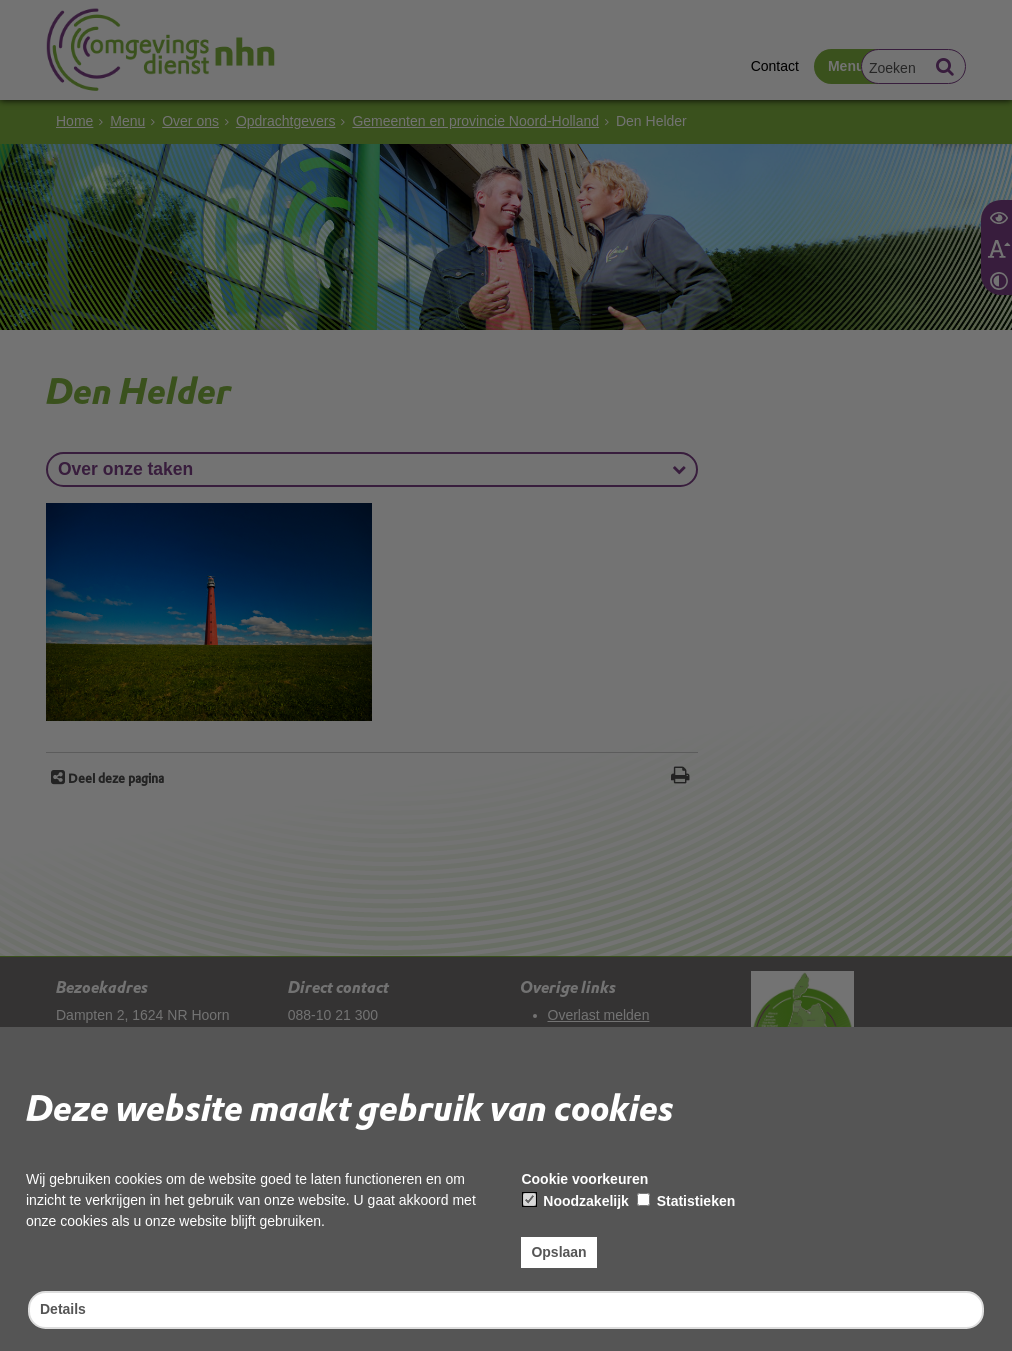 Image resolution: width=1012 pixels, height=1351 pixels. I want to click on Noodzakelijk, so click(575, 1201).